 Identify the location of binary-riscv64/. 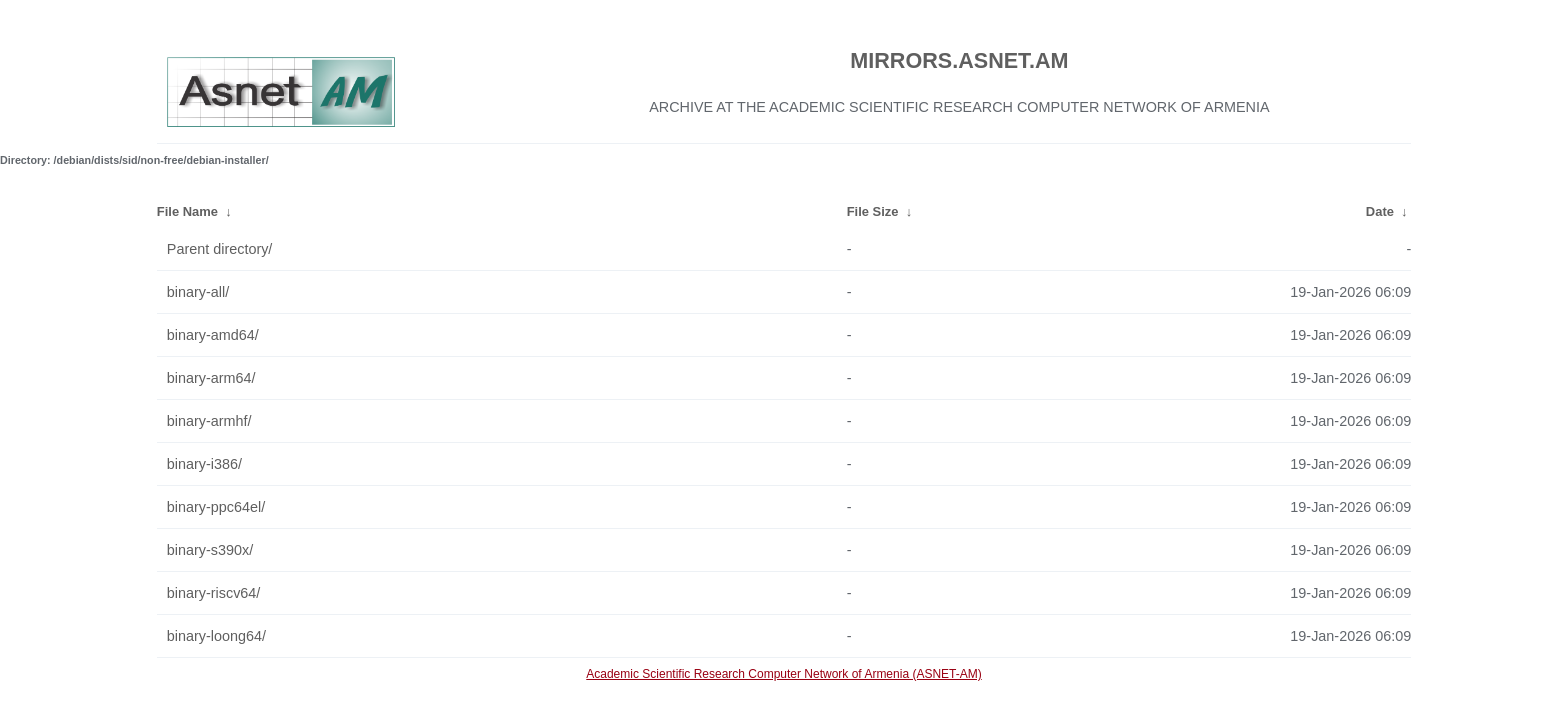
(214, 593).